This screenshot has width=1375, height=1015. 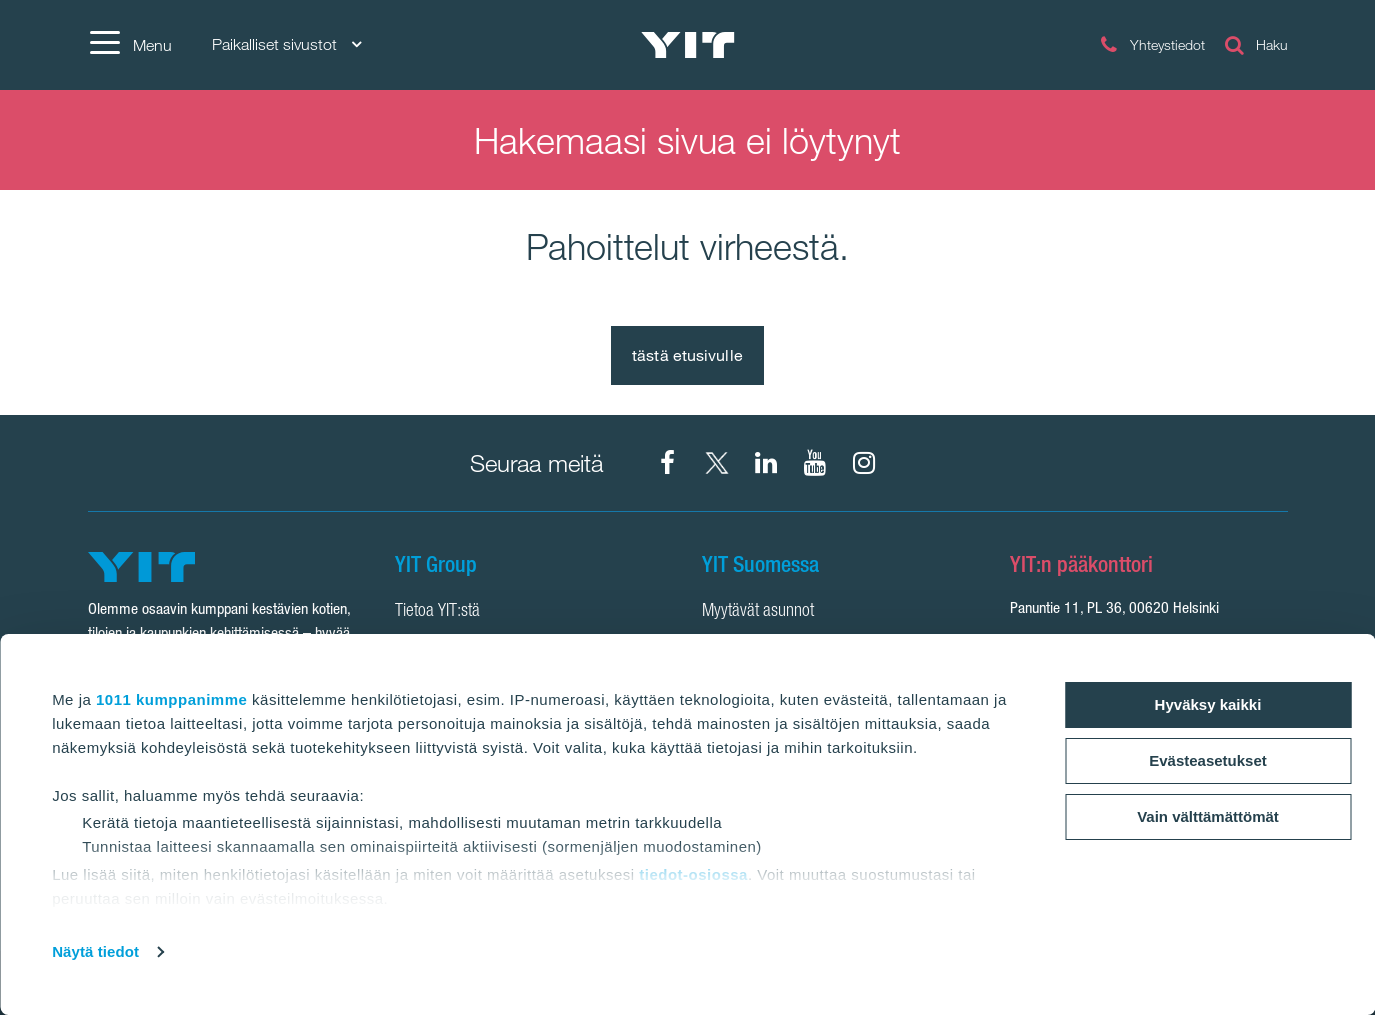 What do you see at coordinates (864, 463) in the screenshot?
I see `[Instagram YIT Suomi]` at bounding box center [864, 463].